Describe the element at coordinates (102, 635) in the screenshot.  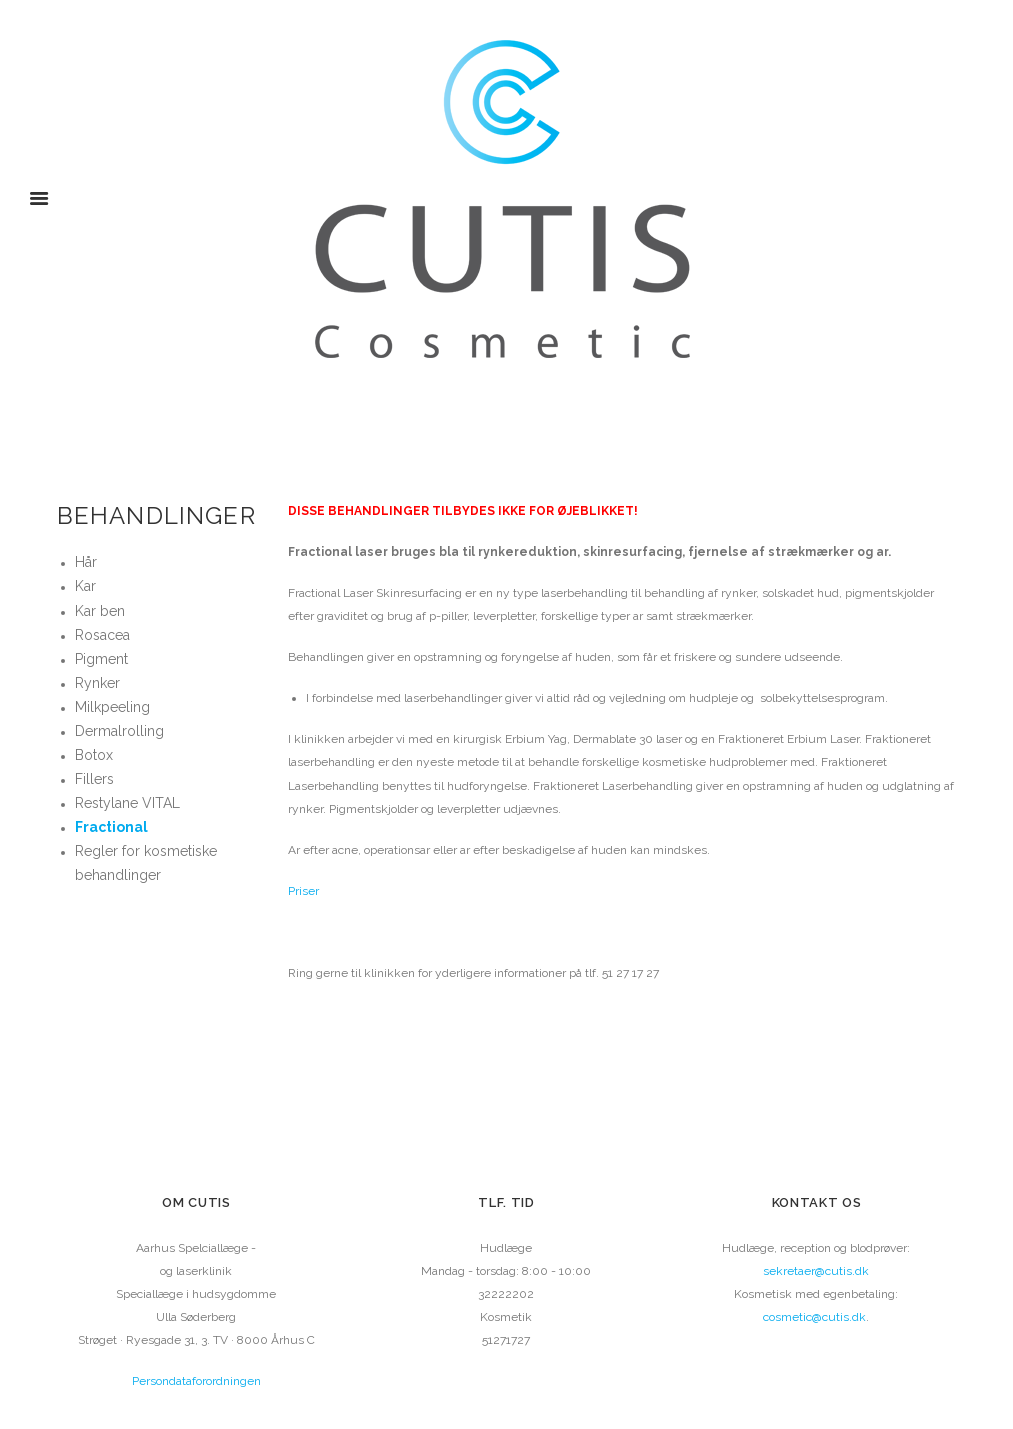
I see `Rosacea` at that location.